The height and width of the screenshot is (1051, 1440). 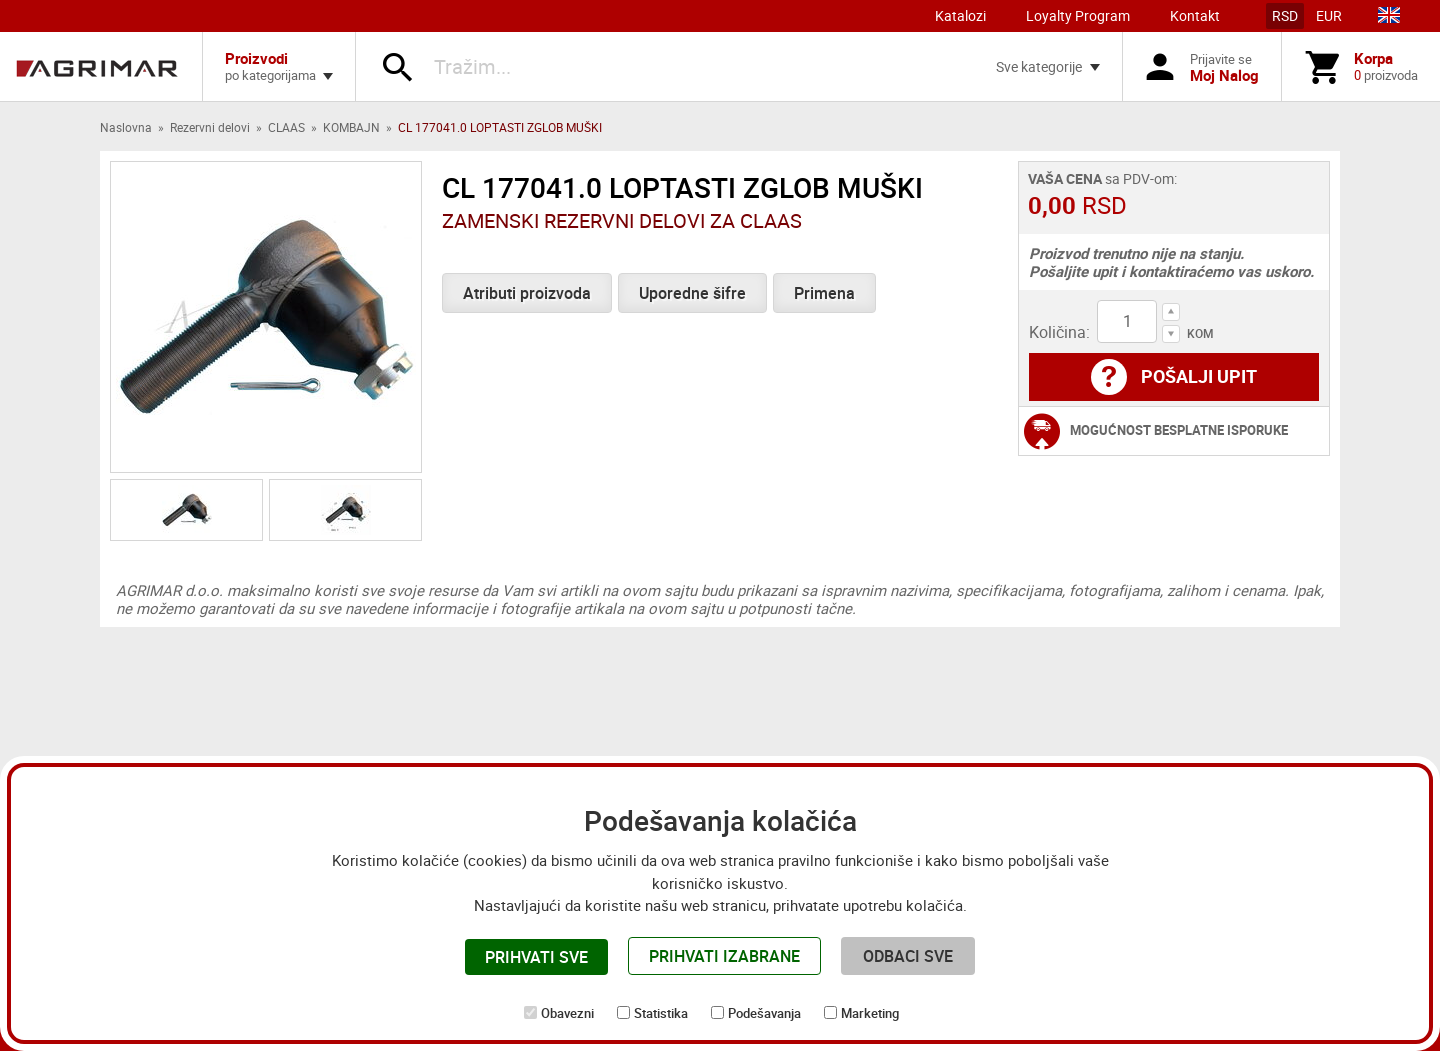 What do you see at coordinates (126, 127) in the screenshot?
I see `Naslovna` at bounding box center [126, 127].